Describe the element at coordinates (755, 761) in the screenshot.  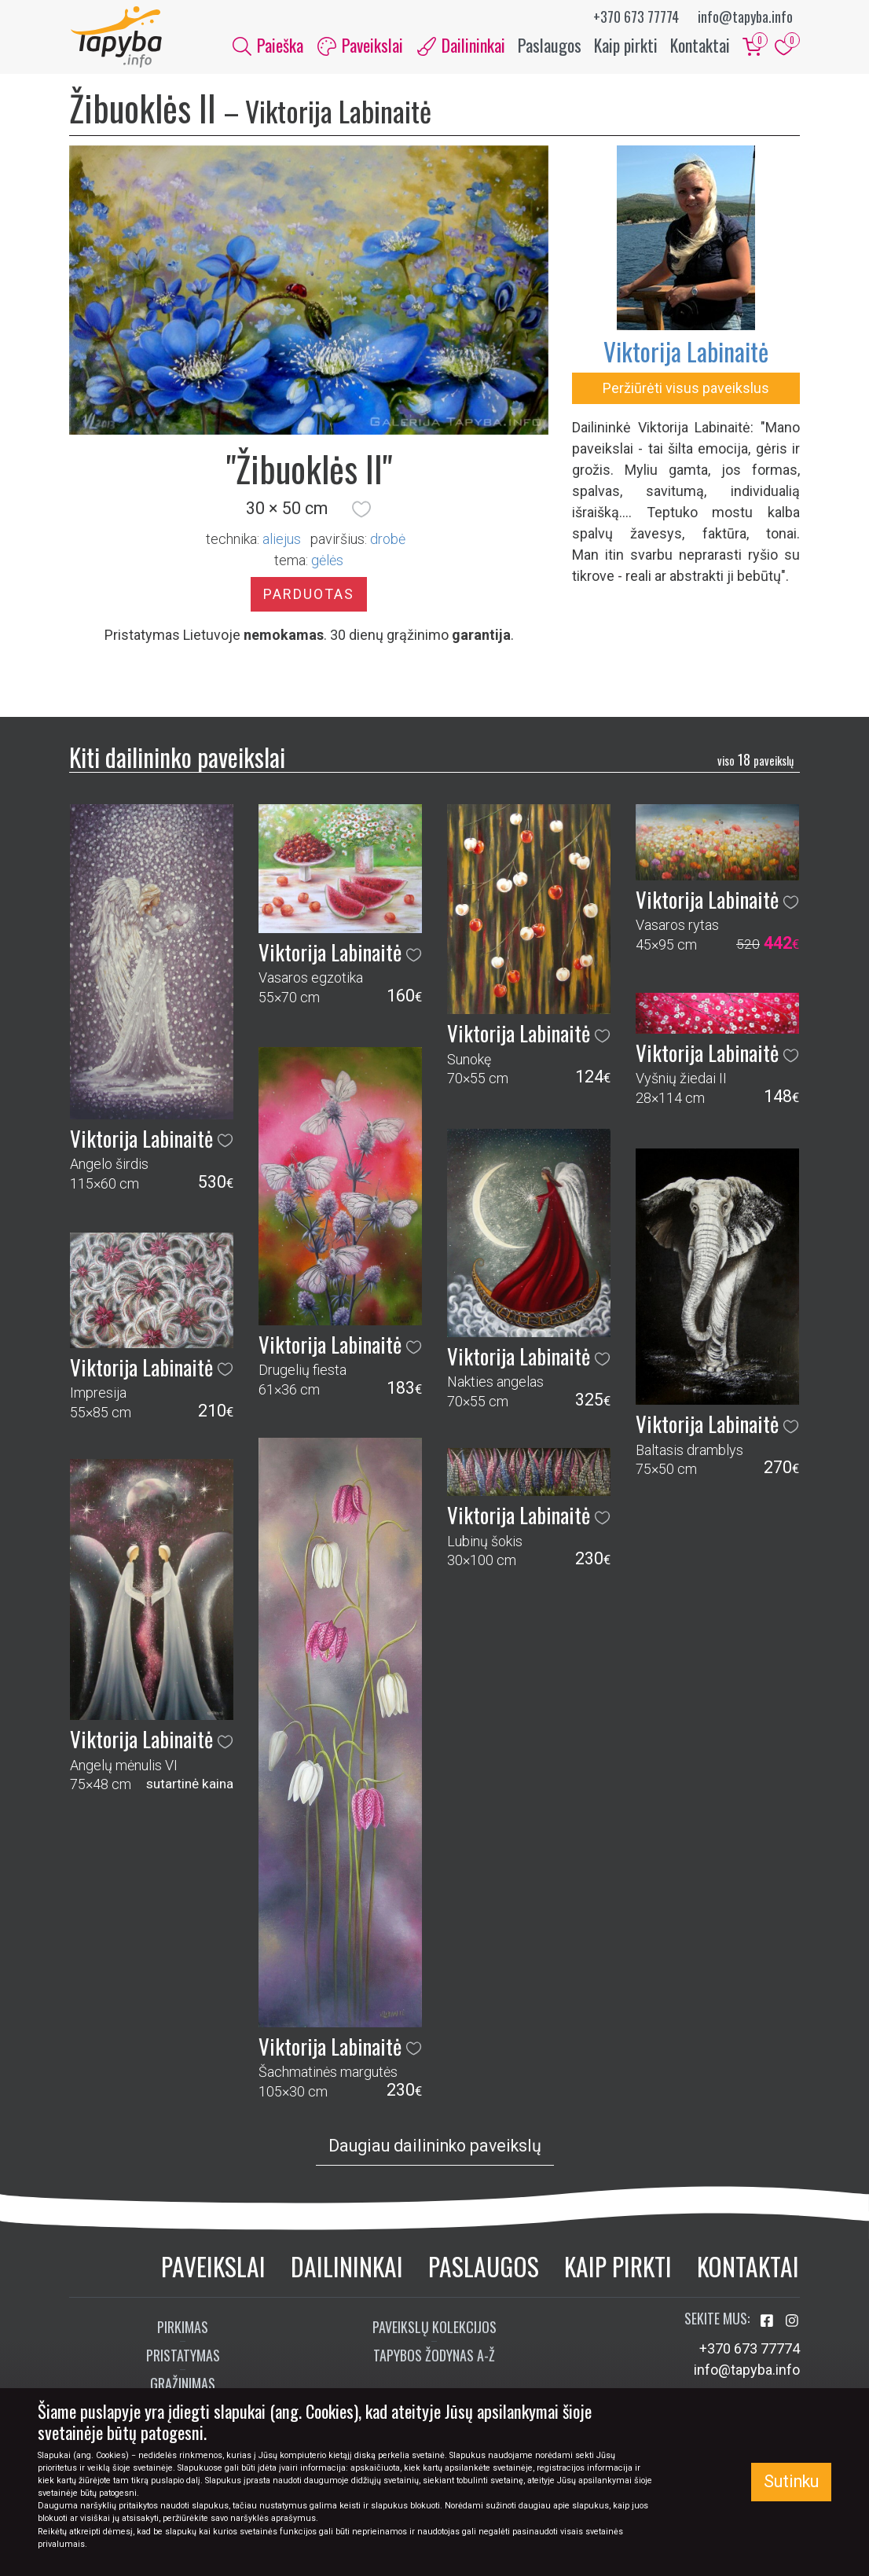
I see `18` at that location.